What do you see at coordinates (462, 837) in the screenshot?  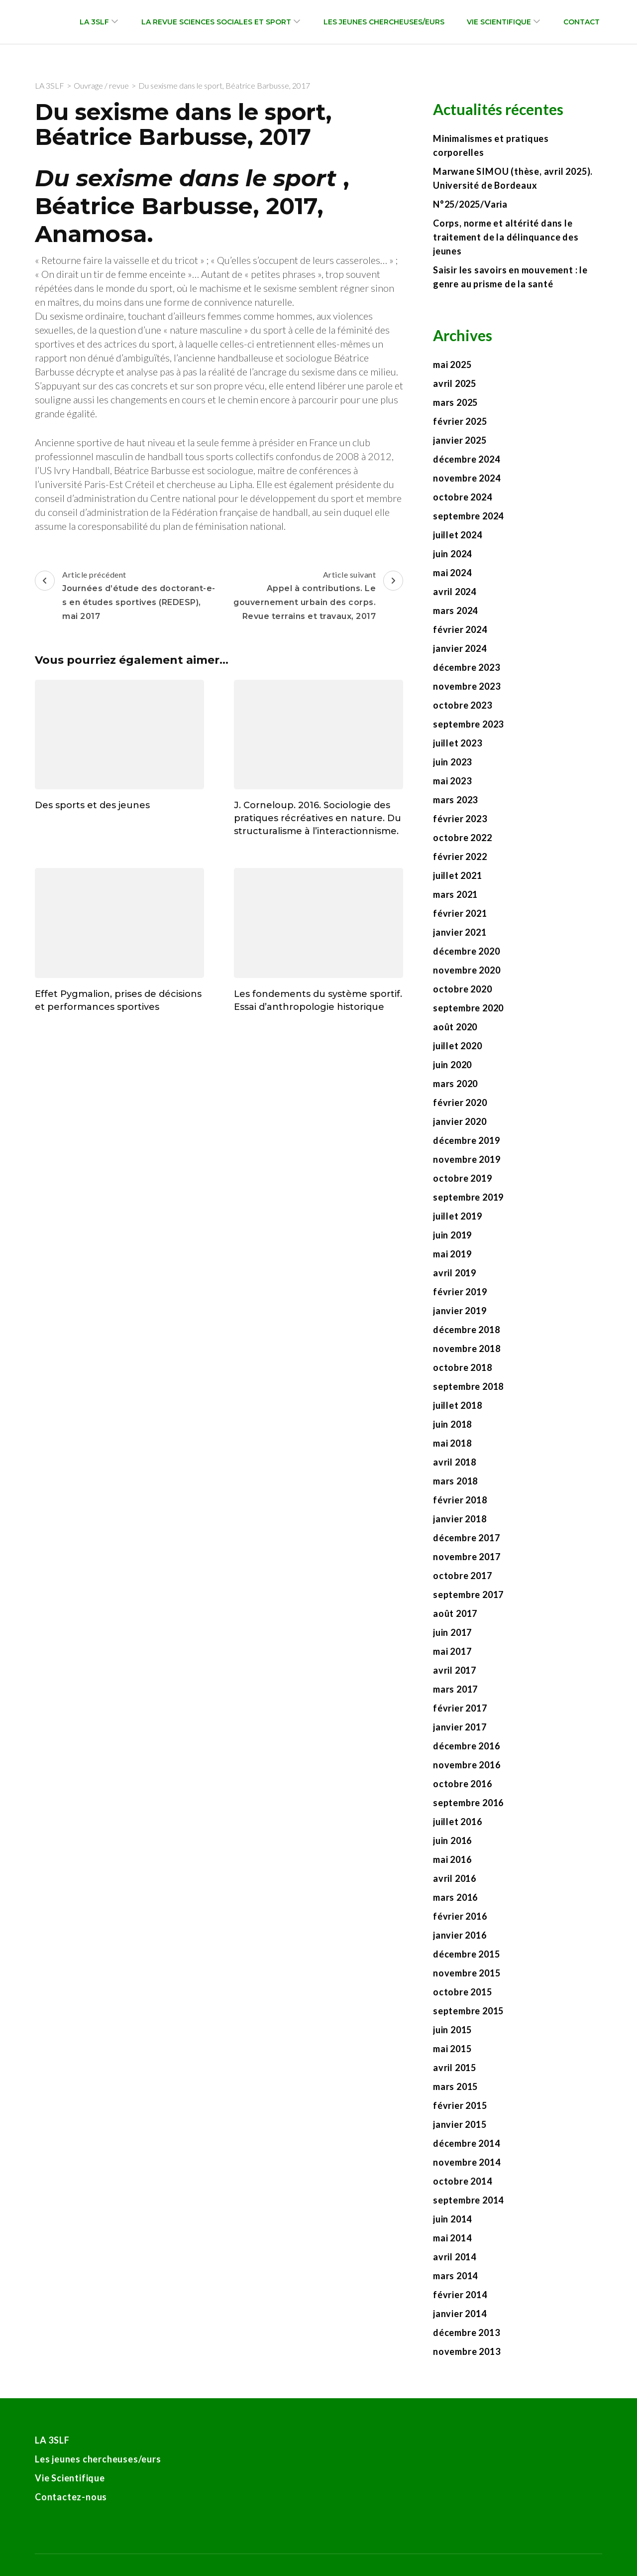 I see `octobre 2022` at bounding box center [462, 837].